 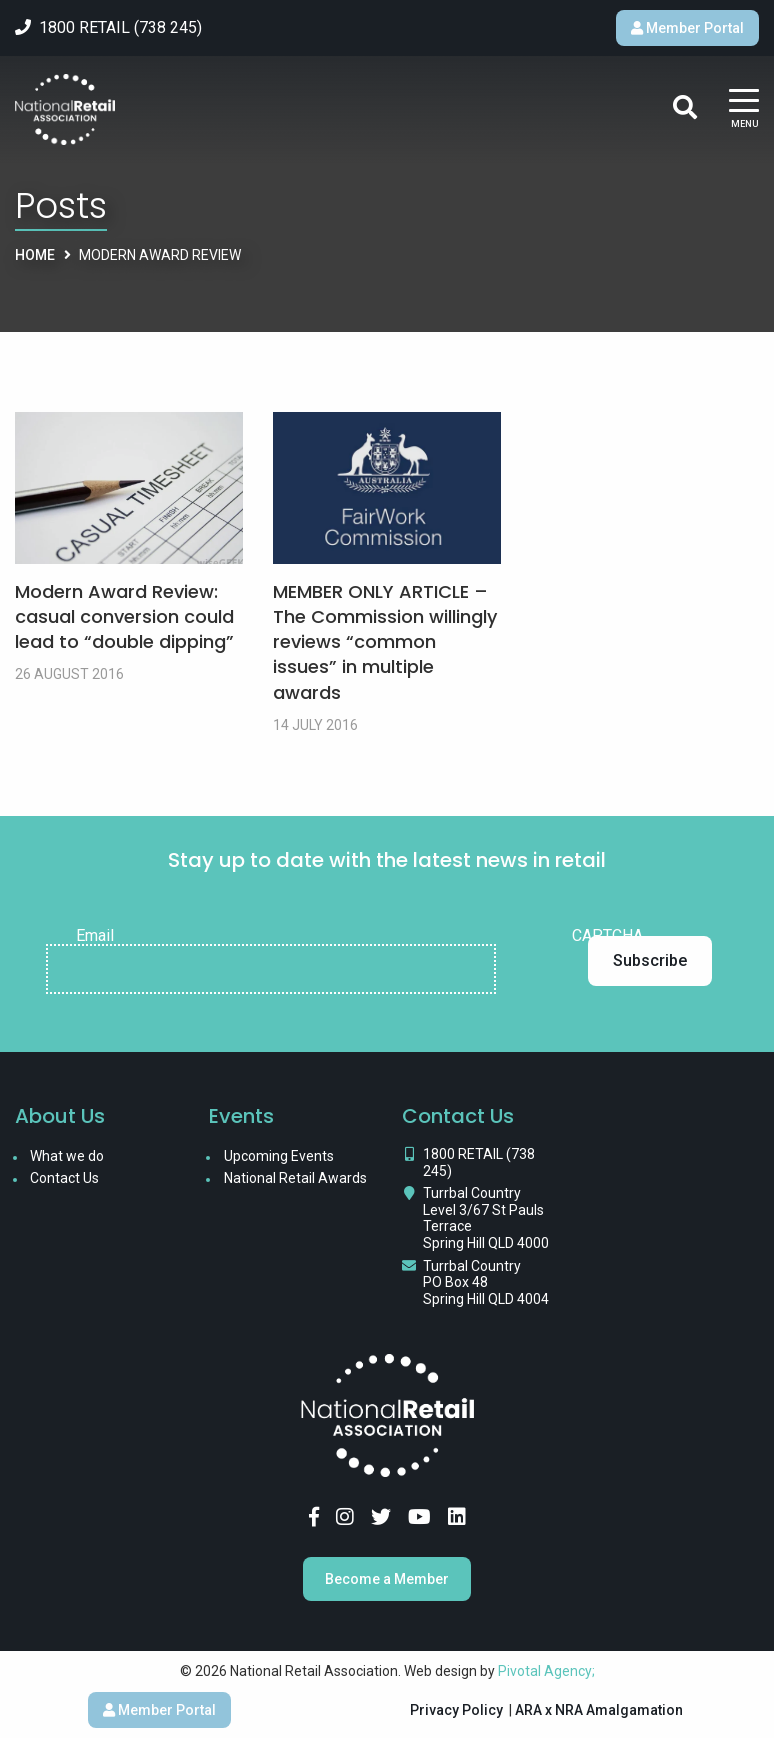 What do you see at coordinates (279, 1156) in the screenshot?
I see `Upcoming Events` at bounding box center [279, 1156].